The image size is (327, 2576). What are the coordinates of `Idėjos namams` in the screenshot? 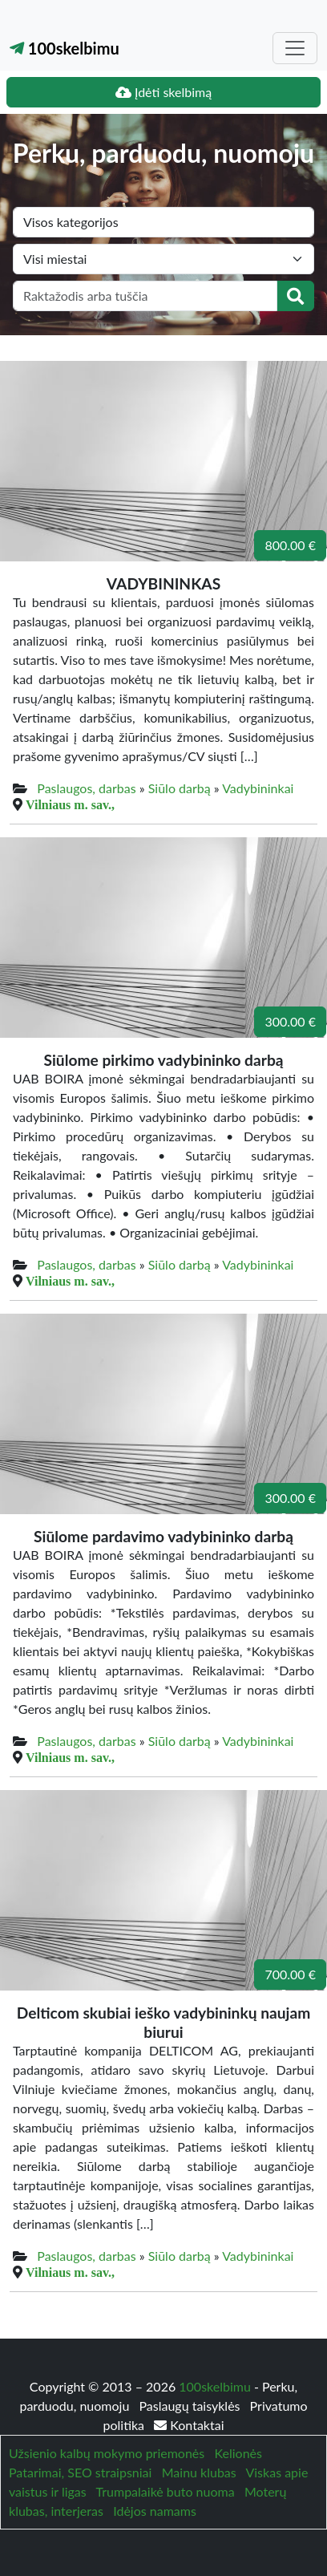 It's located at (154, 2510).